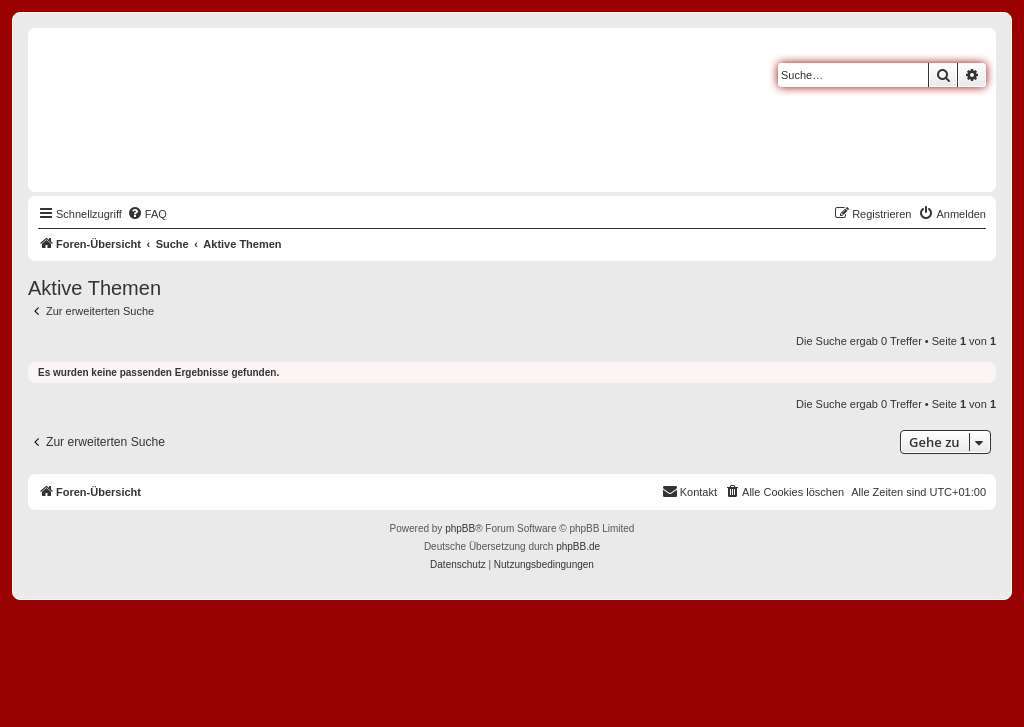 The height and width of the screenshot is (727, 1024). What do you see at coordinates (460, 528) in the screenshot?
I see `phpBB` at bounding box center [460, 528].